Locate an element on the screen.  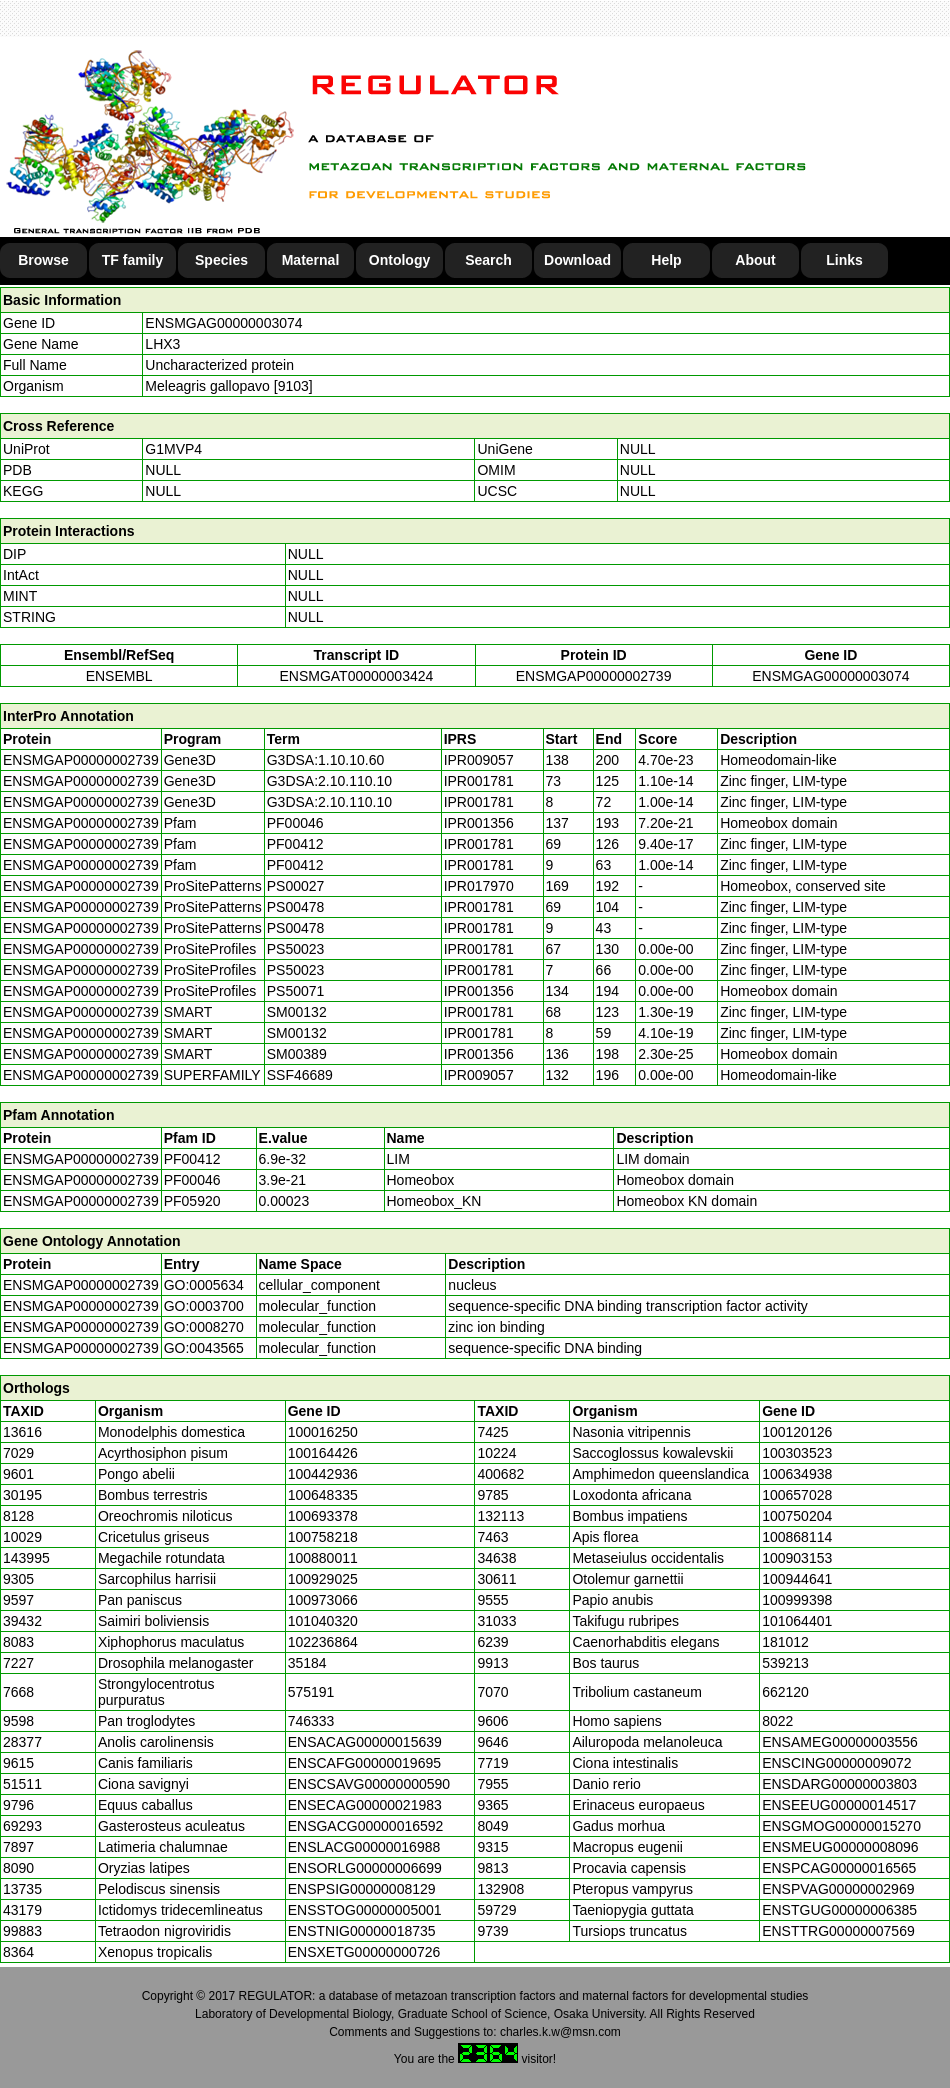
100999398 is located at coordinates (797, 1600).